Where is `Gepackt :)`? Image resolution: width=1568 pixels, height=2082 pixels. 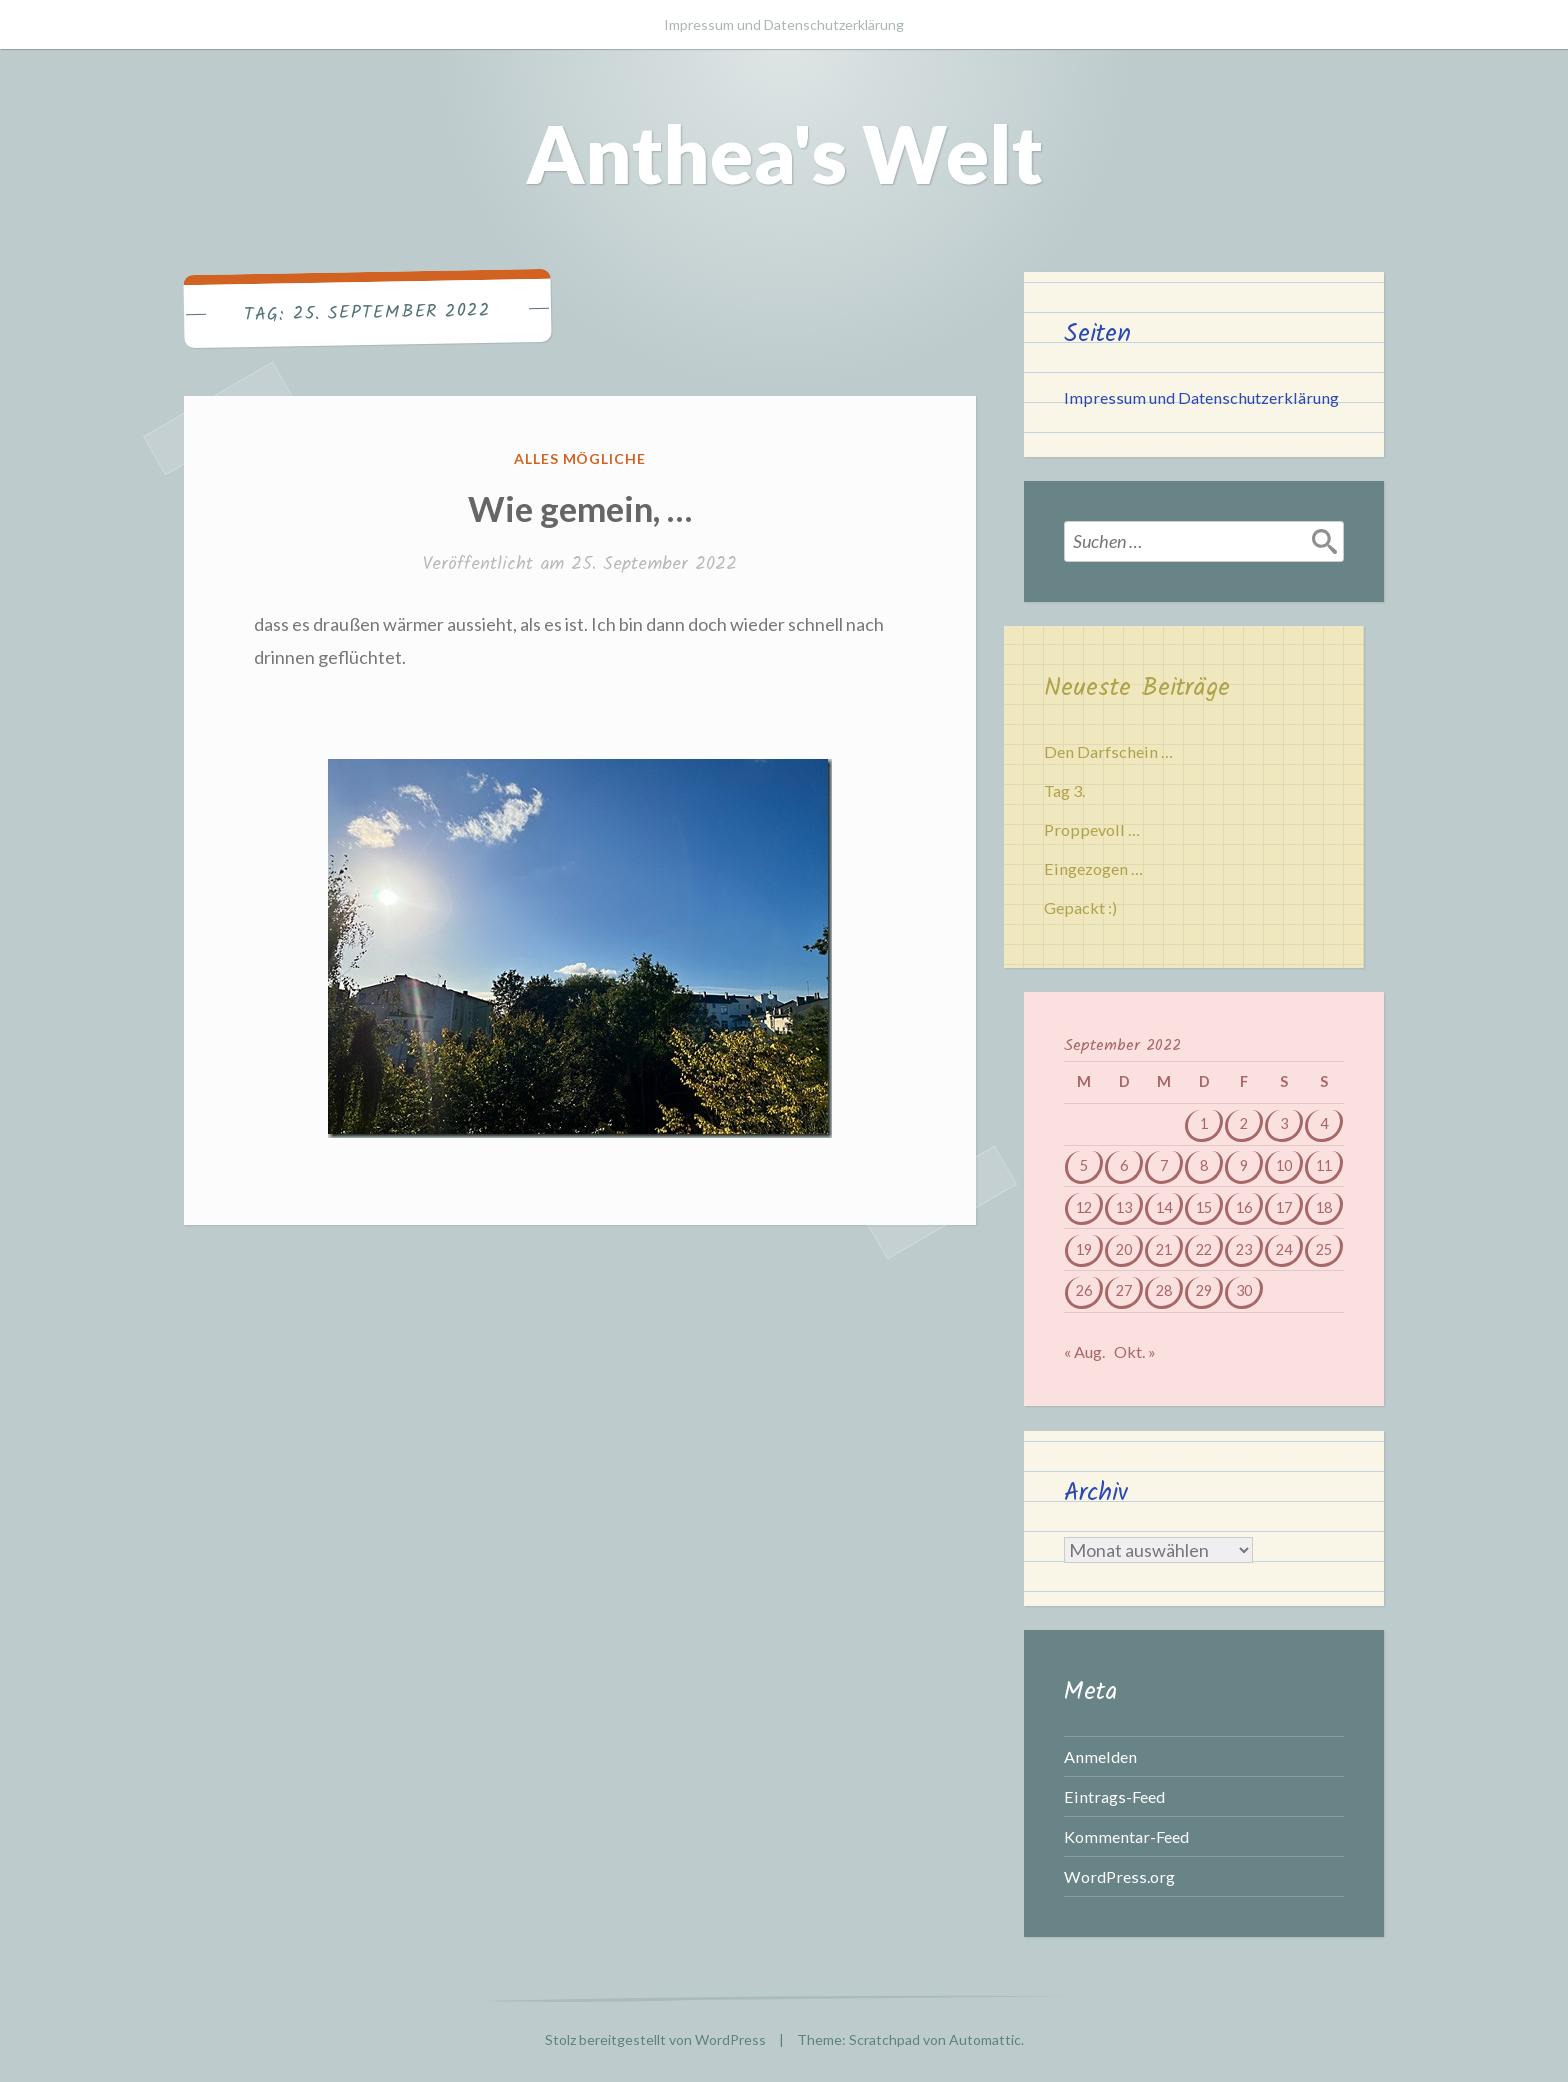
Gepackt :) is located at coordinates (1080, 907).